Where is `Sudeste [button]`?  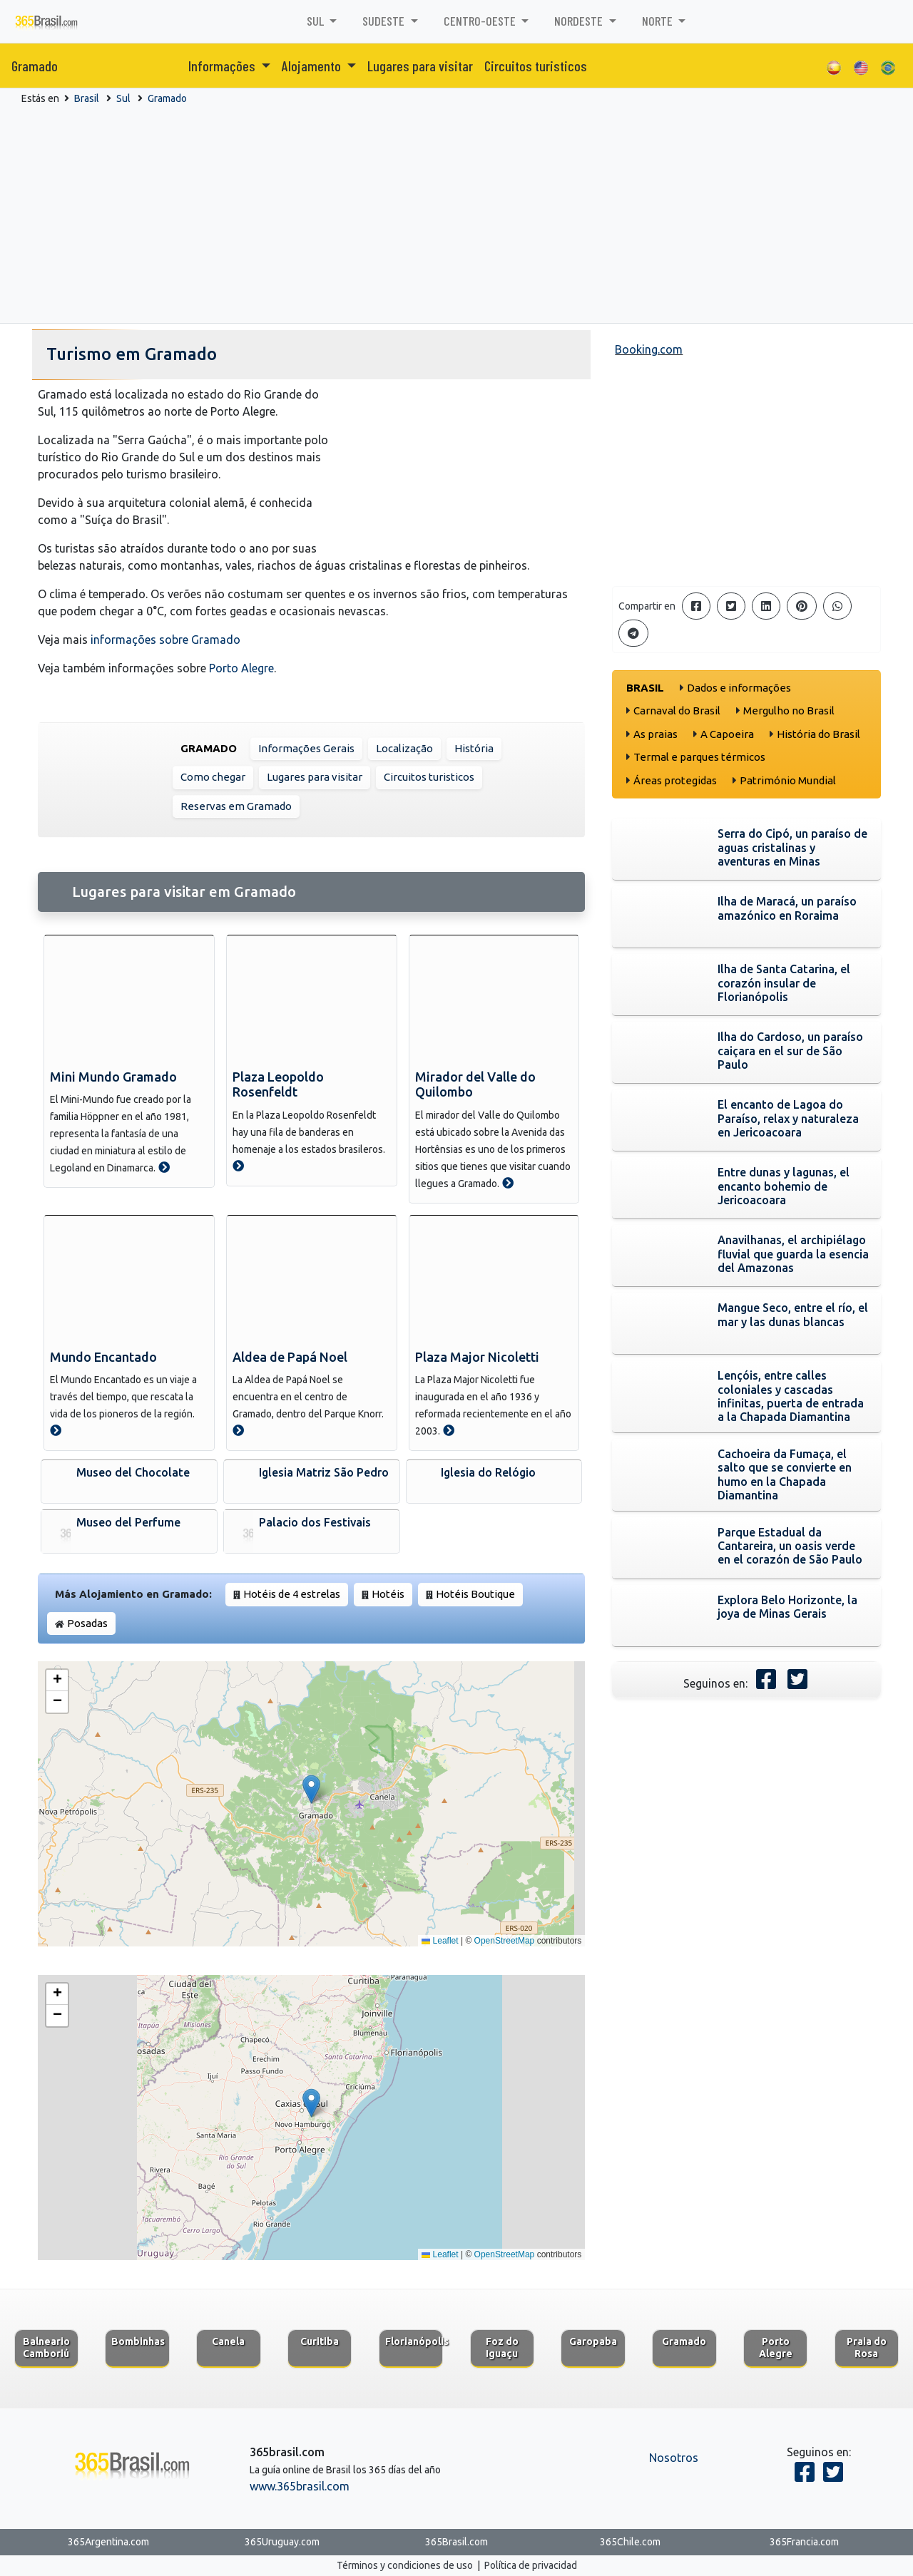
Sudeste [button] is located at coordinates (384, 21).